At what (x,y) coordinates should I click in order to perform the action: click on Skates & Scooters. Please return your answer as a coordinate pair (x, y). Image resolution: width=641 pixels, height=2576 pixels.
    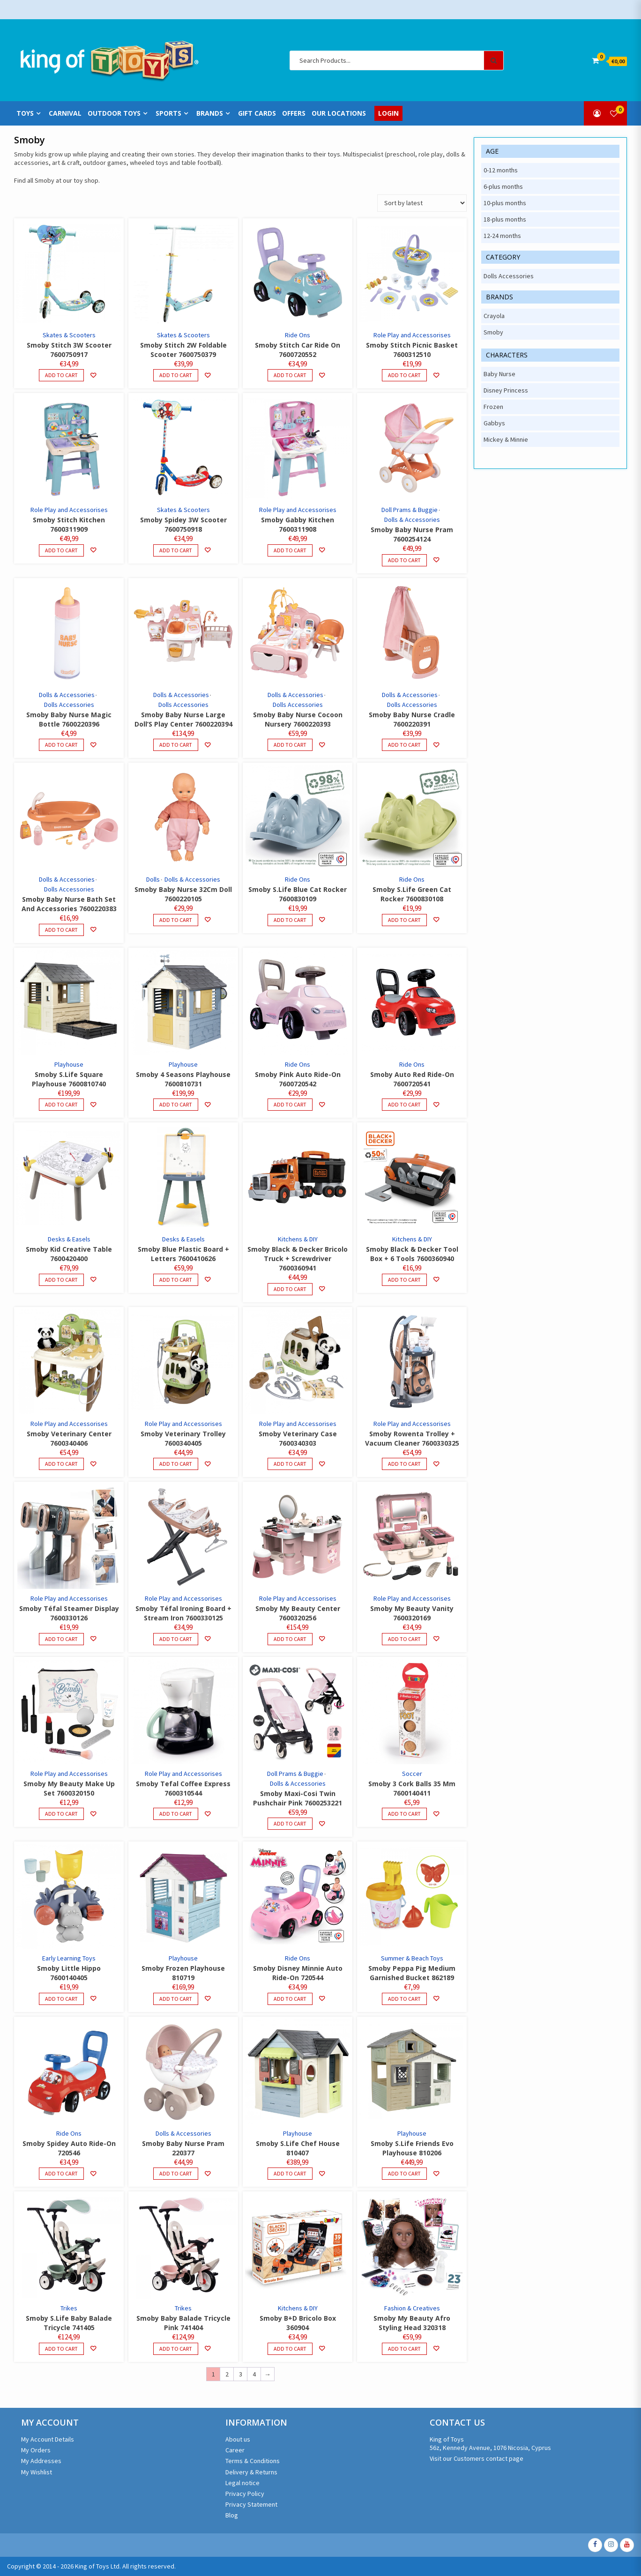
    Looking at the image, I should click on (69, 335).